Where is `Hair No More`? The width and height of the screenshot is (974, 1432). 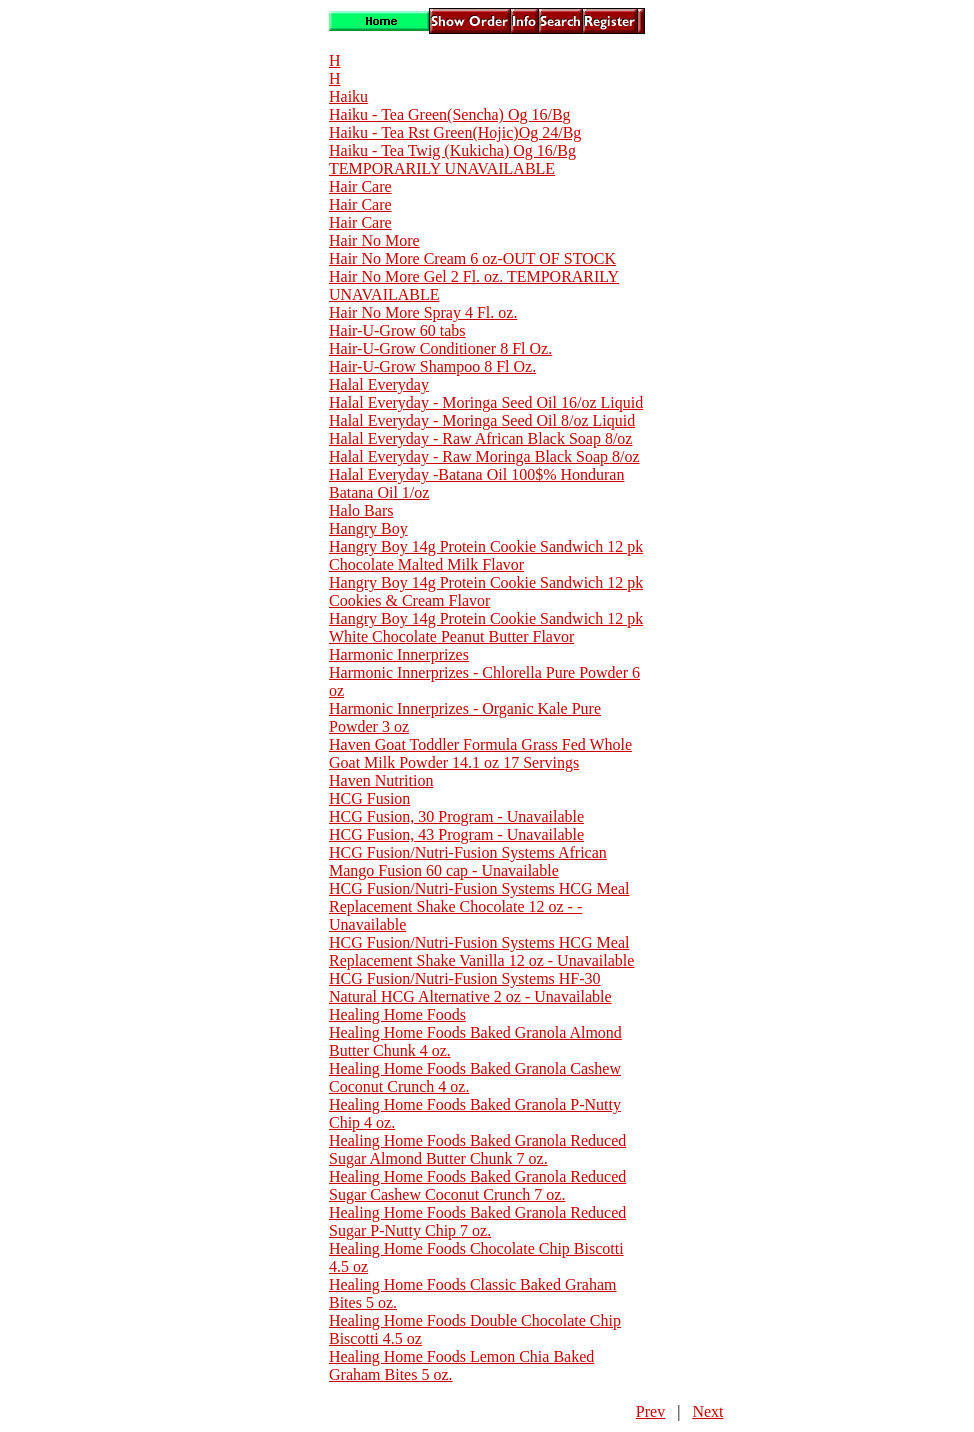
Hair No More is located at coordinates (374, 240).